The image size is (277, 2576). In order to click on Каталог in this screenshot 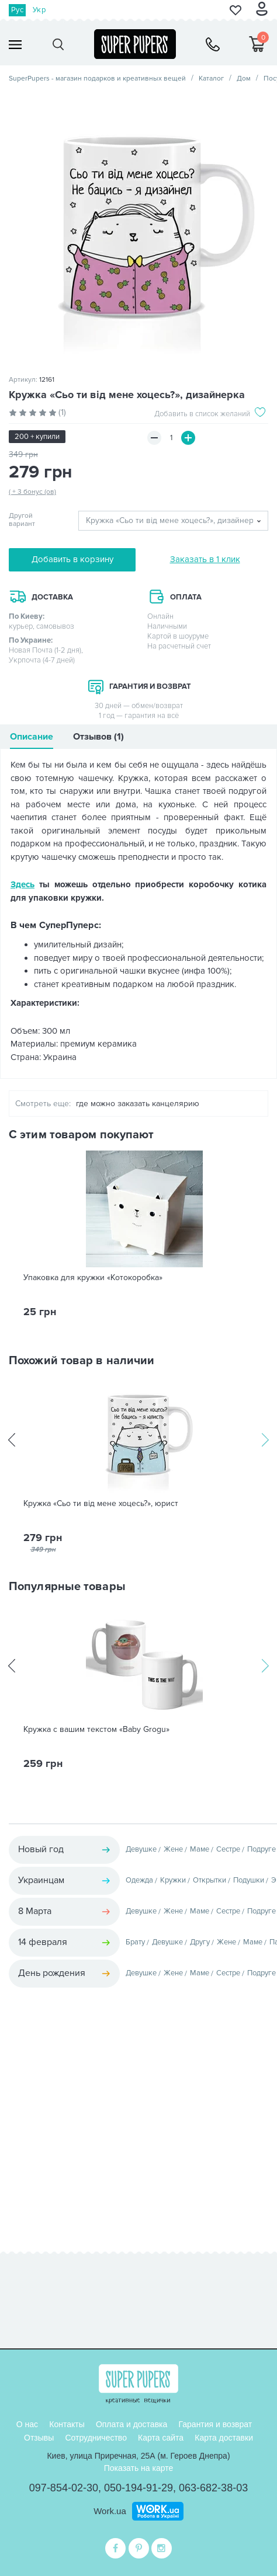, I will do `click(211, 78)`.